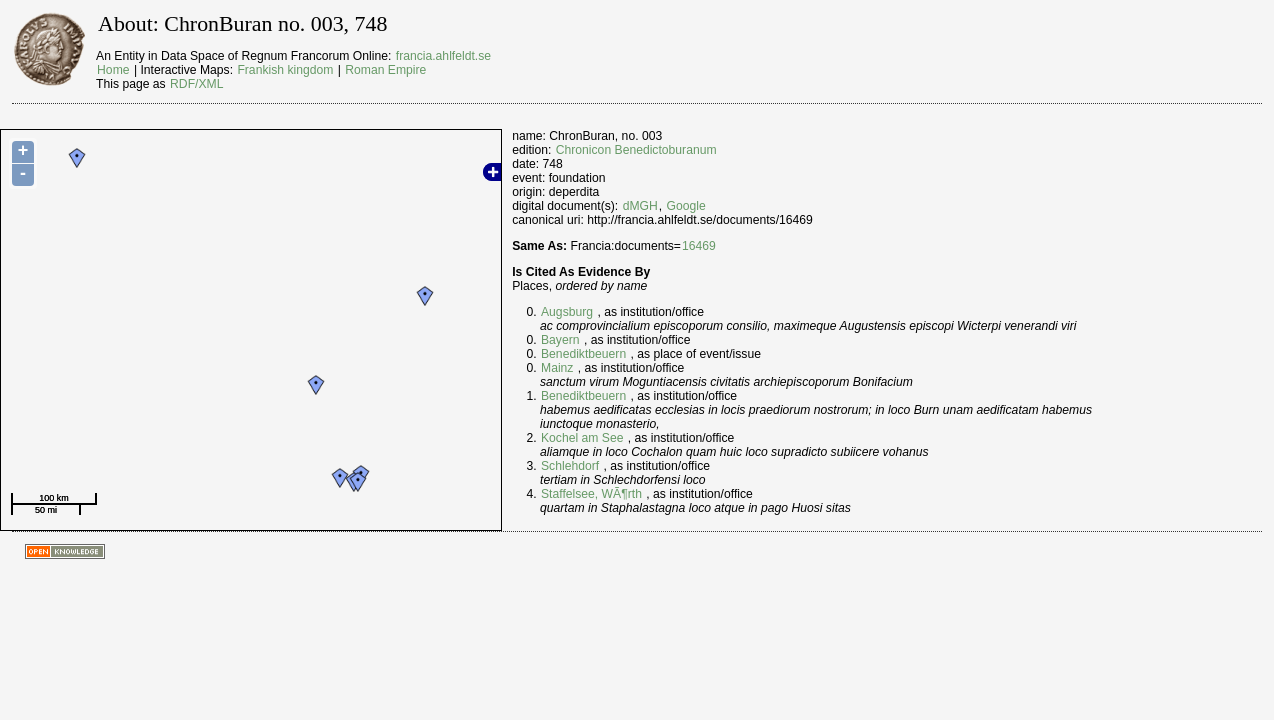  What do you see at coordinates (113, 70) in the screenshot?
I see `Home` at bounding box center [113, 70].